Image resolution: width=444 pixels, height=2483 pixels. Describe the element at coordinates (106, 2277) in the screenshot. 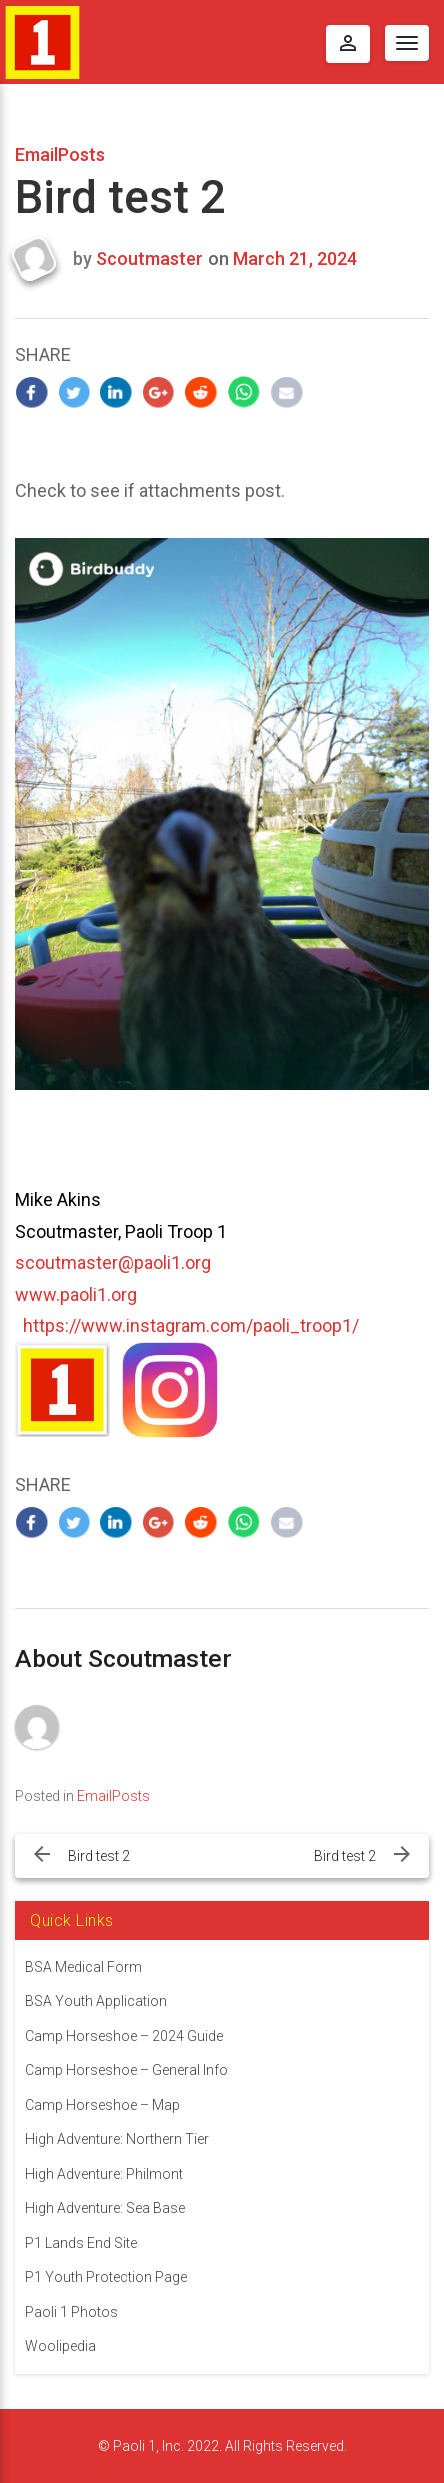

I see `P1 Youth Protection Page` at that location.